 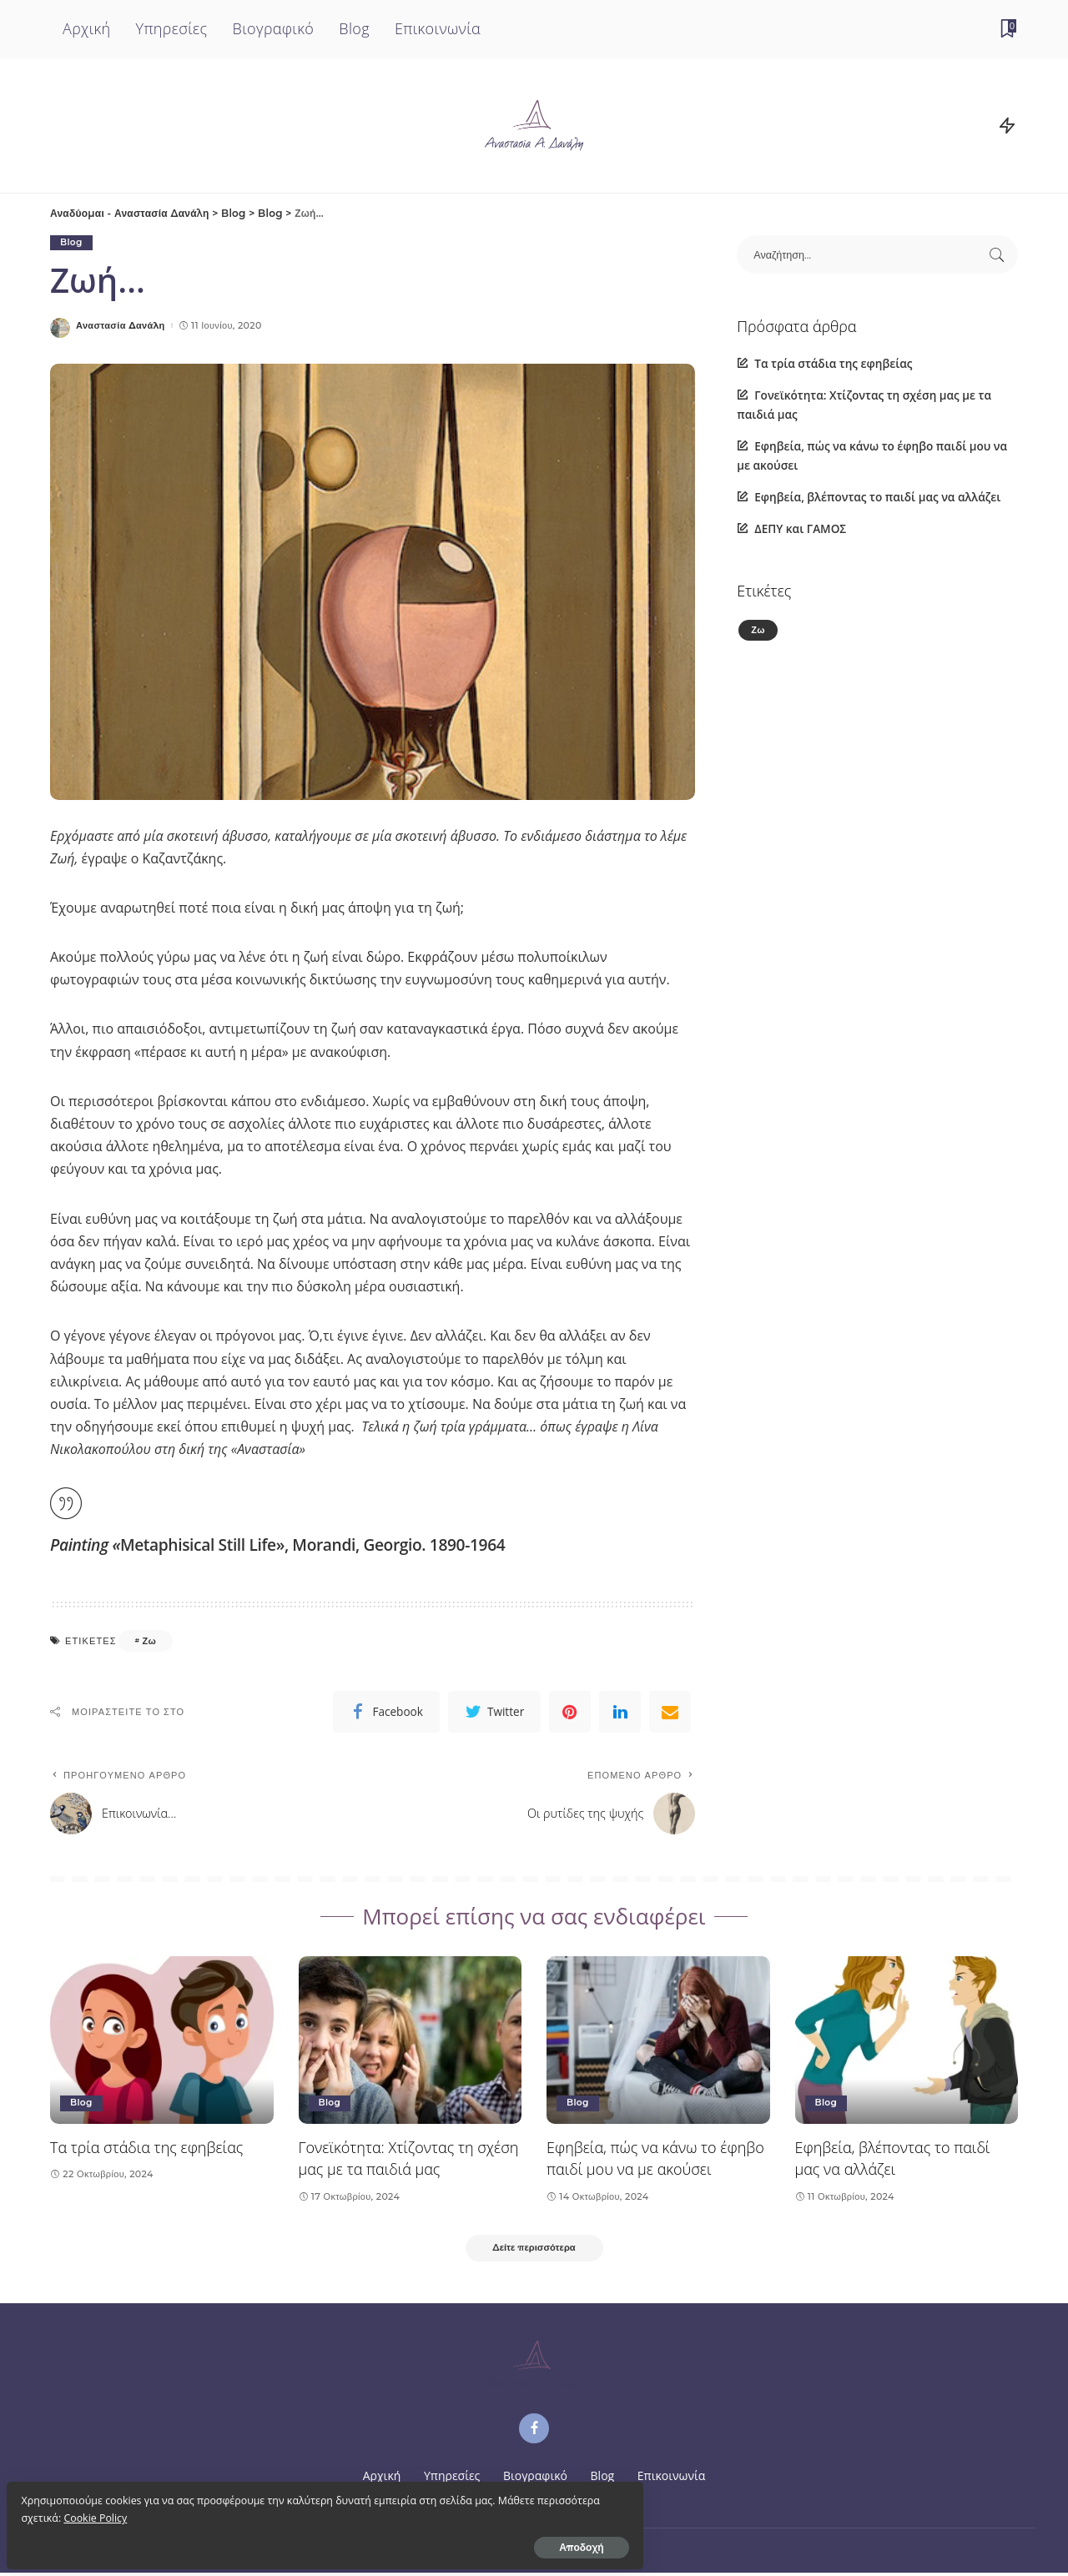 I want to click on Εφηβεία, βλέποντας το παιδί μας να αλλάζει, so click(x=877, y=497).